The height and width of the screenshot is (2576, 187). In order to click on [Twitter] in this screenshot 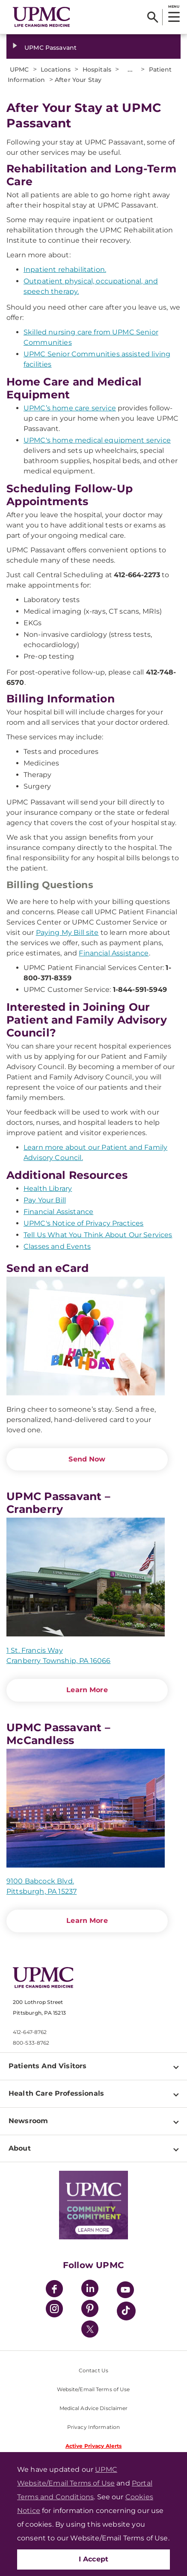, I will do `click(89, 2329)`.